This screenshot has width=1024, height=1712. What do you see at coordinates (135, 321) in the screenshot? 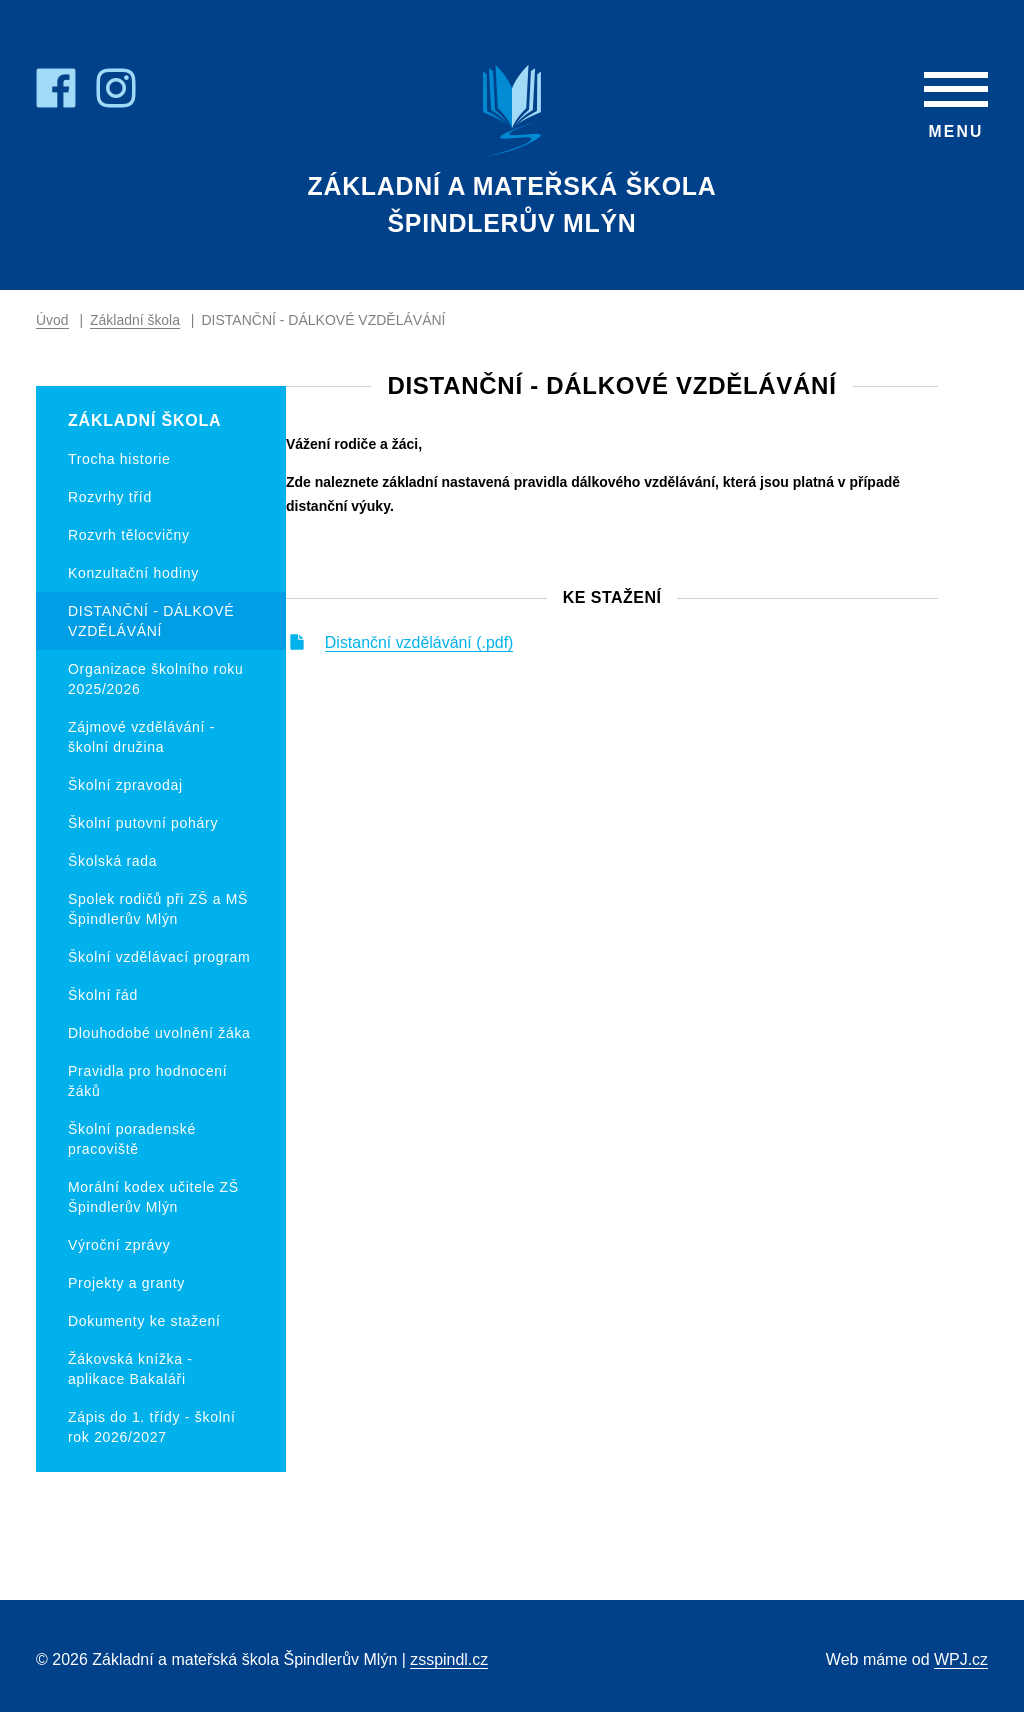
I see `Základní škola` at bounding box center [135, 321].